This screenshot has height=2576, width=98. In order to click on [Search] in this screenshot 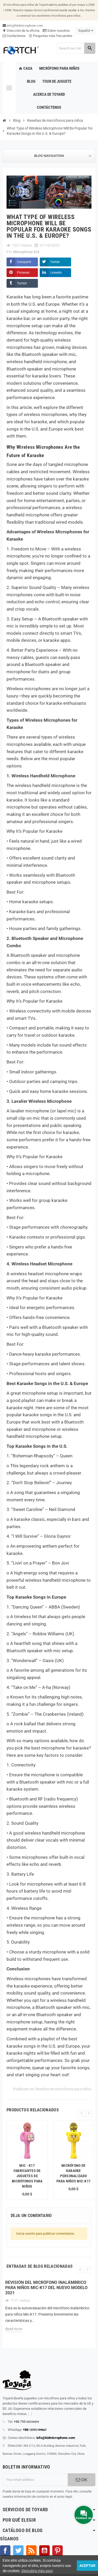, I will do `click(76, 48)`.